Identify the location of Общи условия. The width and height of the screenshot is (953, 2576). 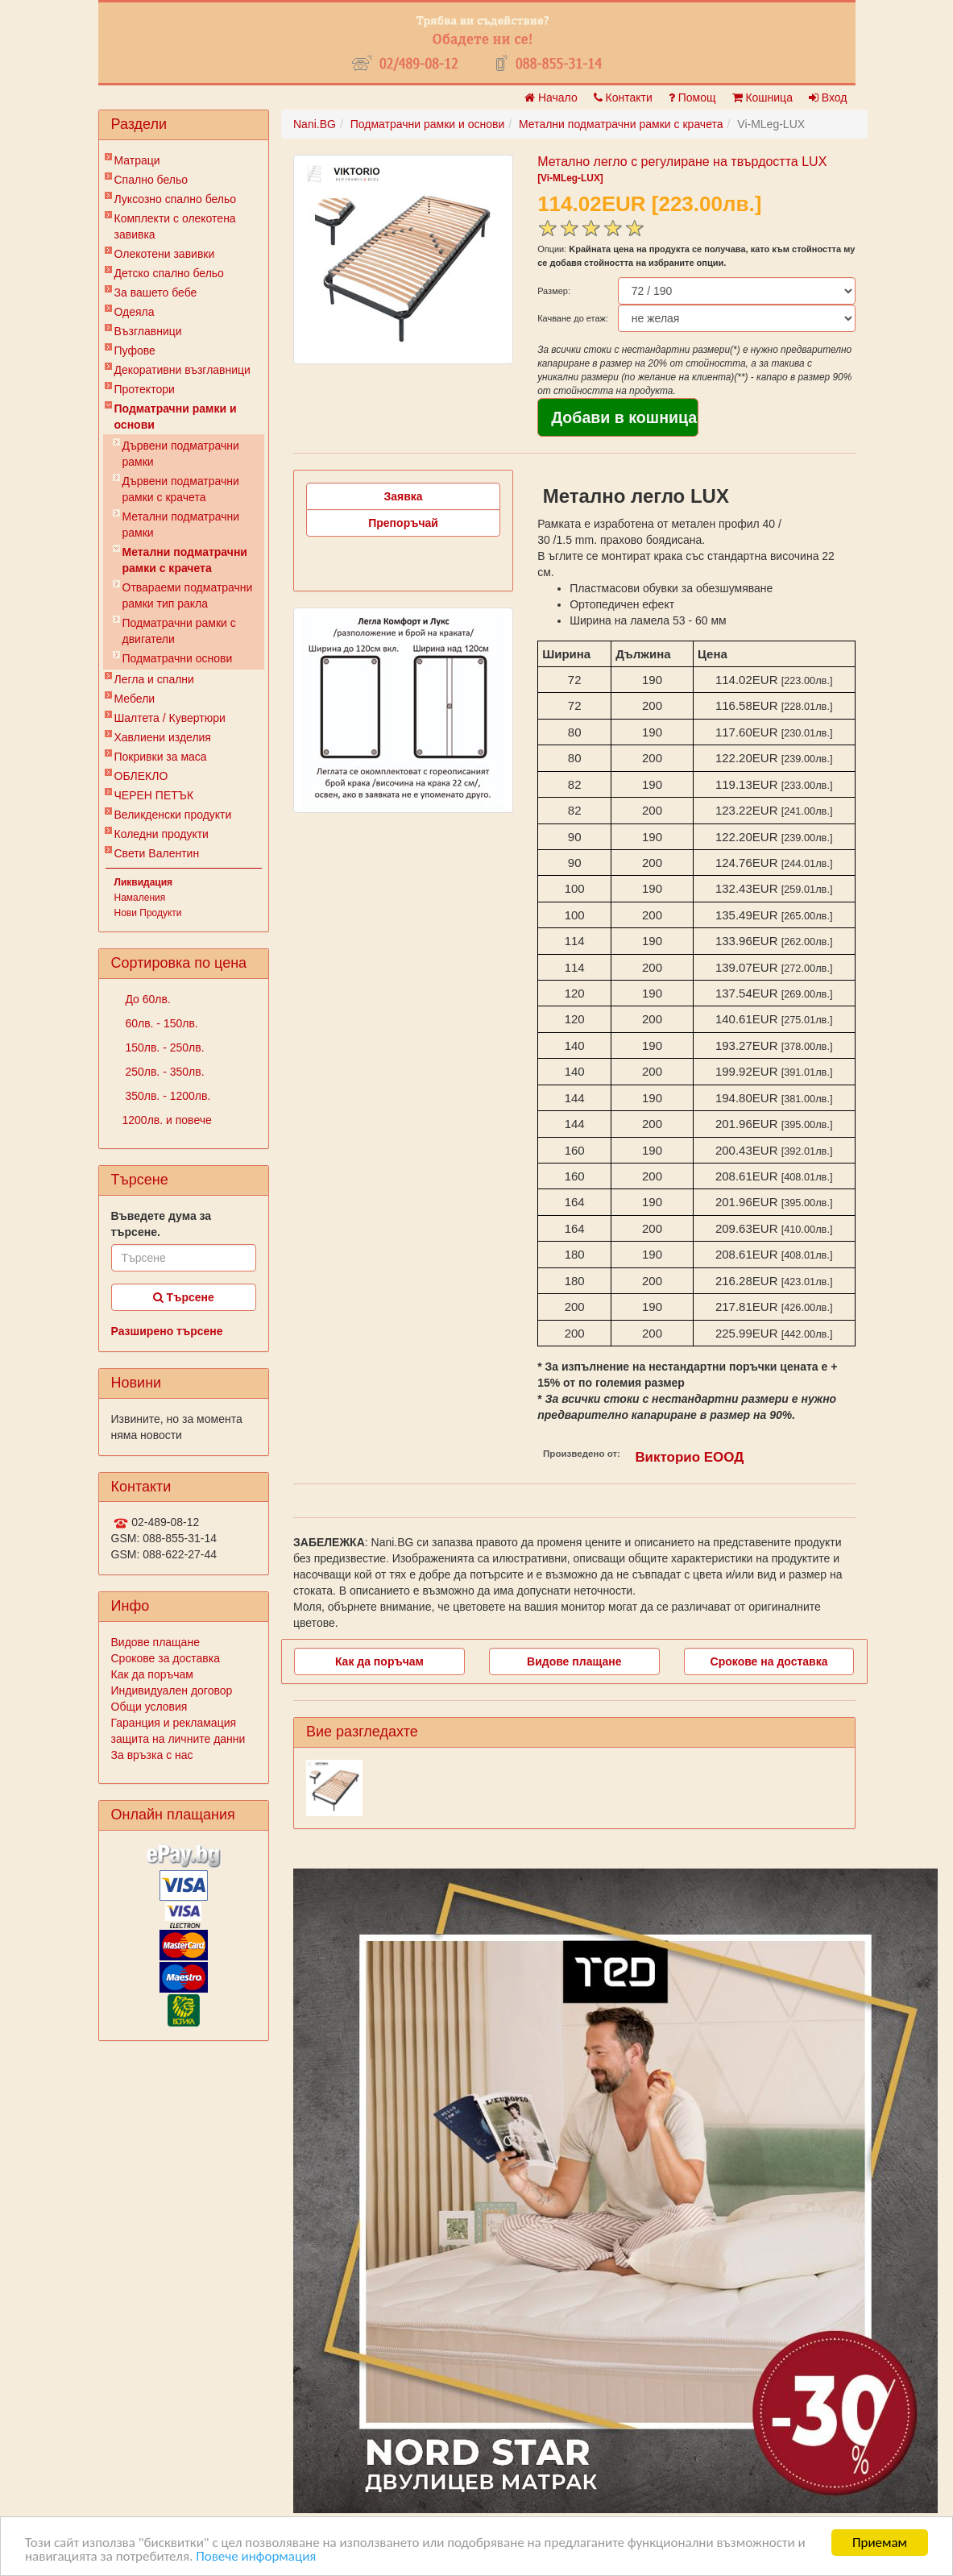
(149, 1706).